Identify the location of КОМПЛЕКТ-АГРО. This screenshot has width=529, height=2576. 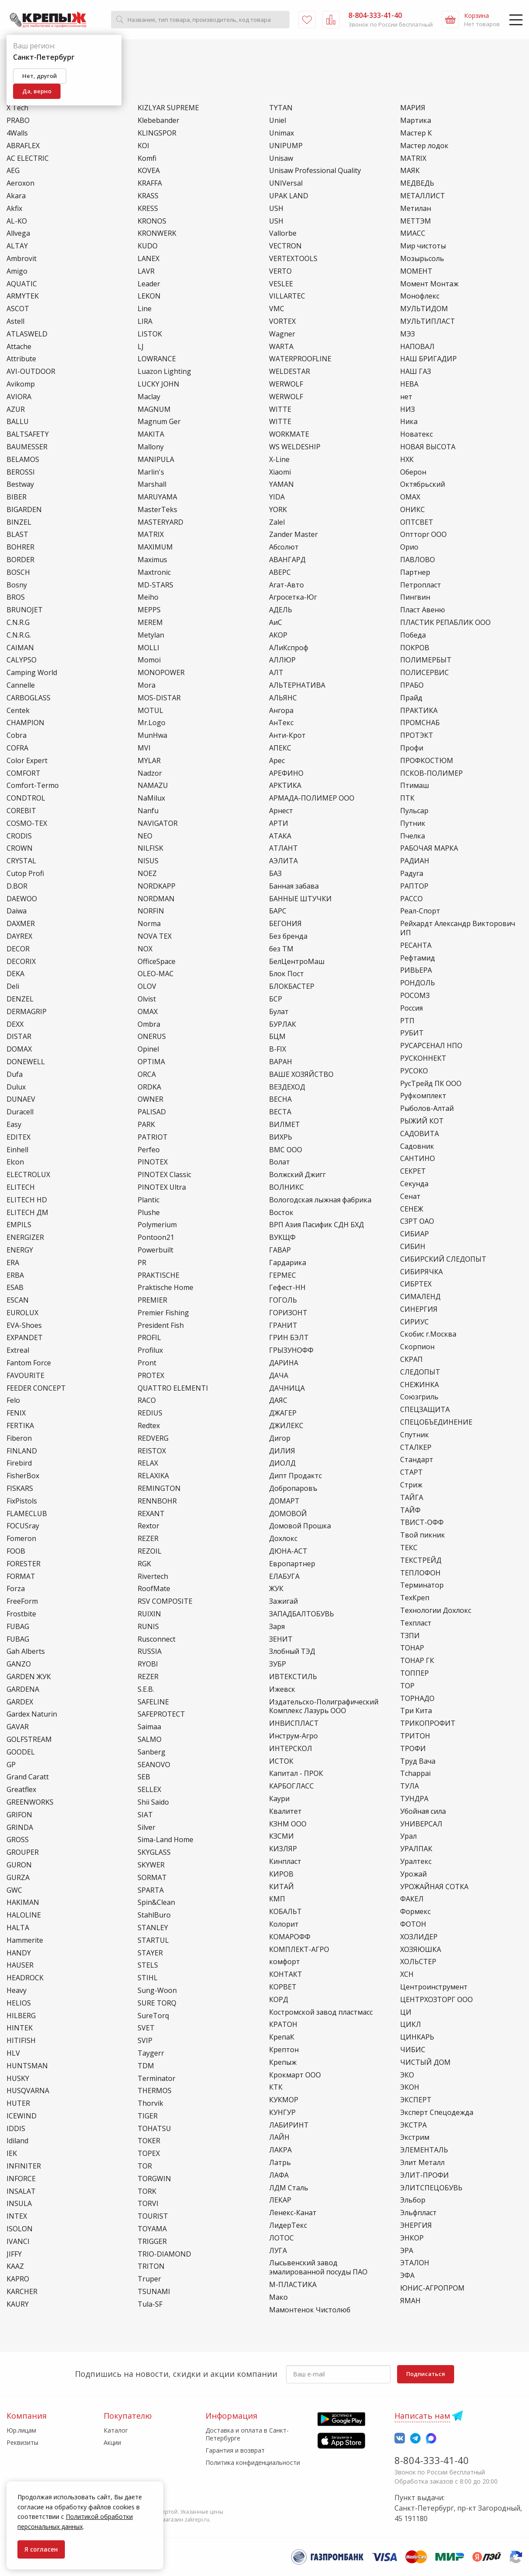
(299, 1949).